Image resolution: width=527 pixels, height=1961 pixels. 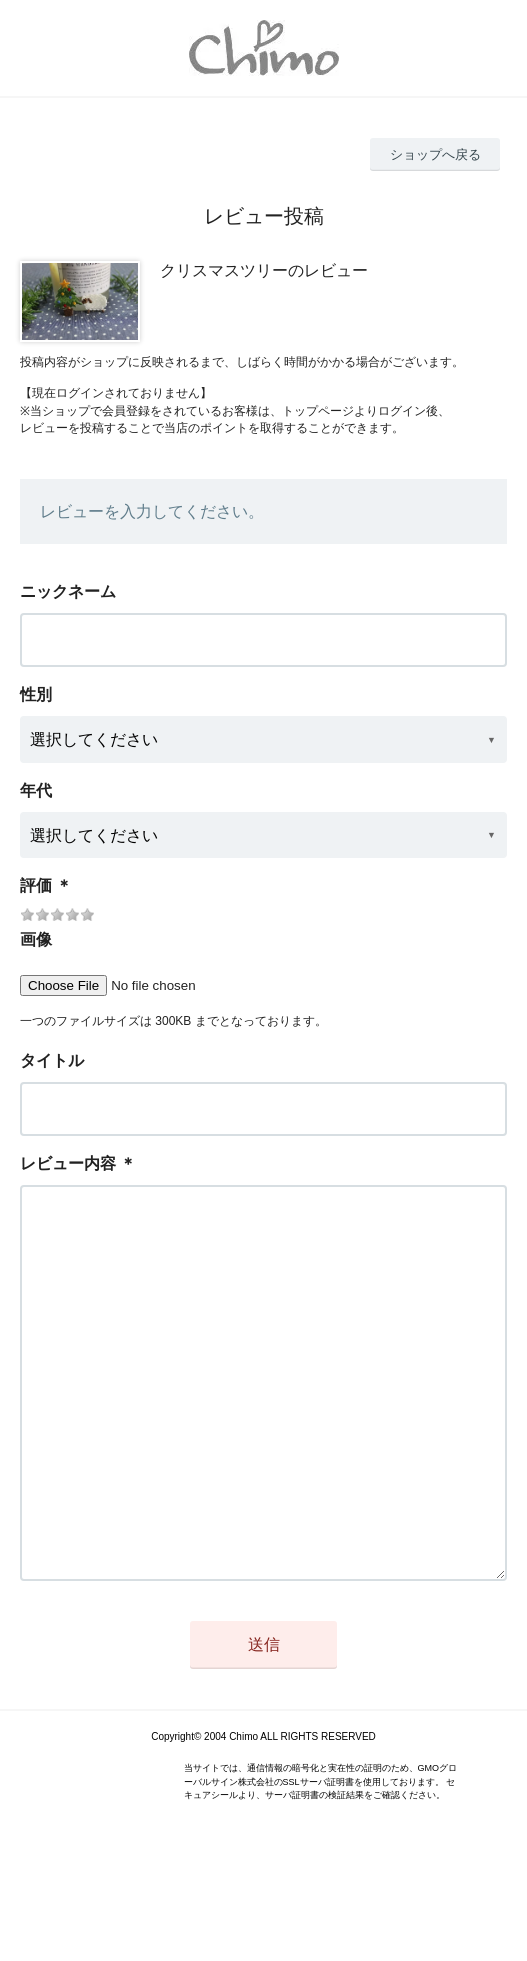 What do you see at coordinates (435, 154) in the screenshot?
I see `ショップへ戻る` at bounding box center [435, 154].